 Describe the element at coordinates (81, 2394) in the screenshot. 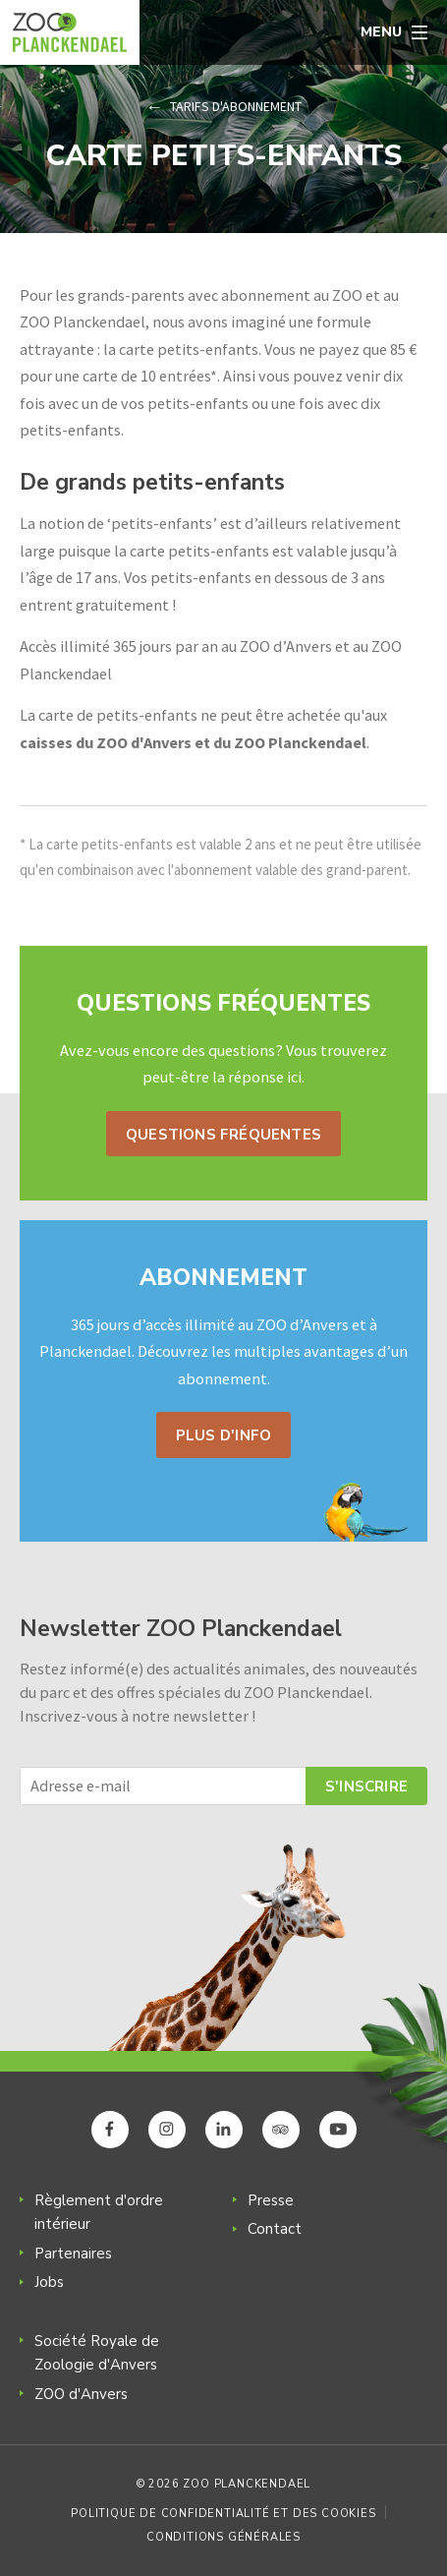

I see `ZOO d'Anvers` at that location.